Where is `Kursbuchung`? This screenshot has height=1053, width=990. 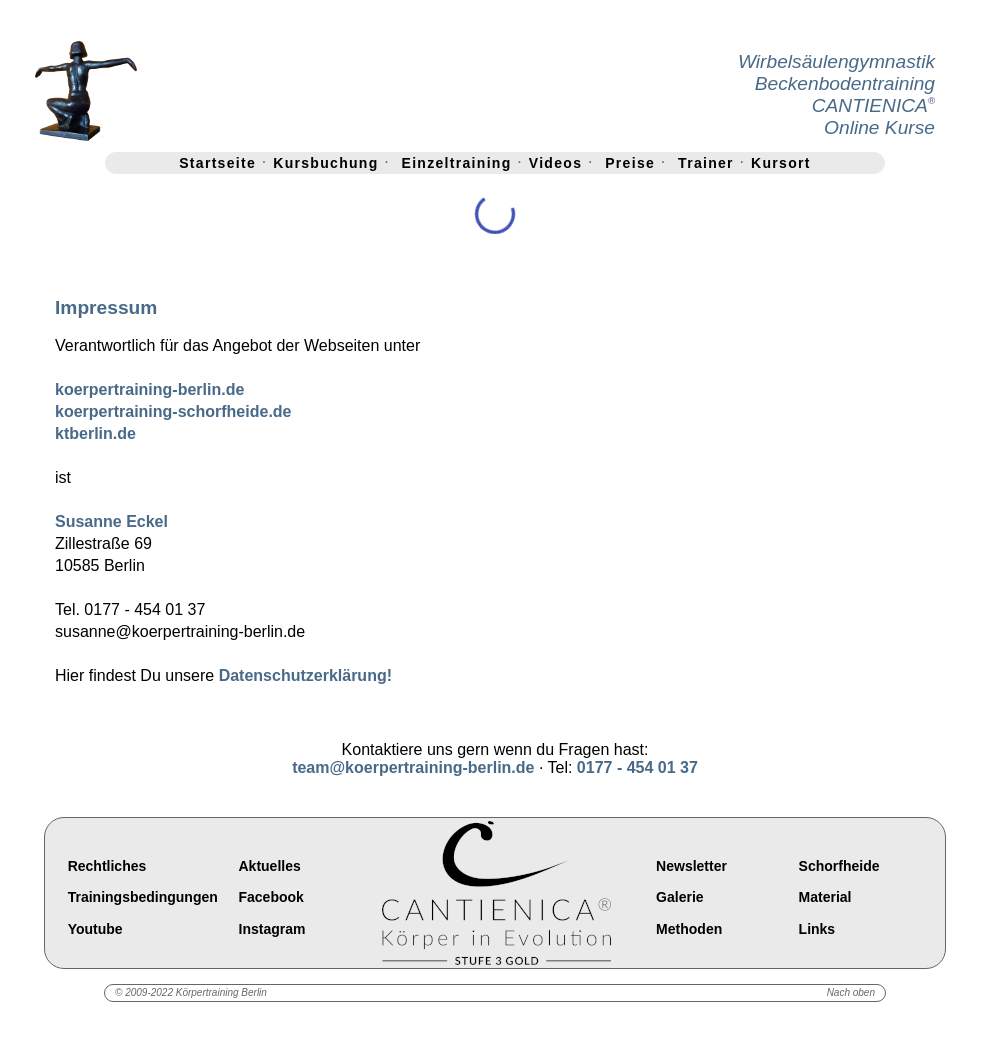 Kursbuchung is located at coordinates (325, 163).